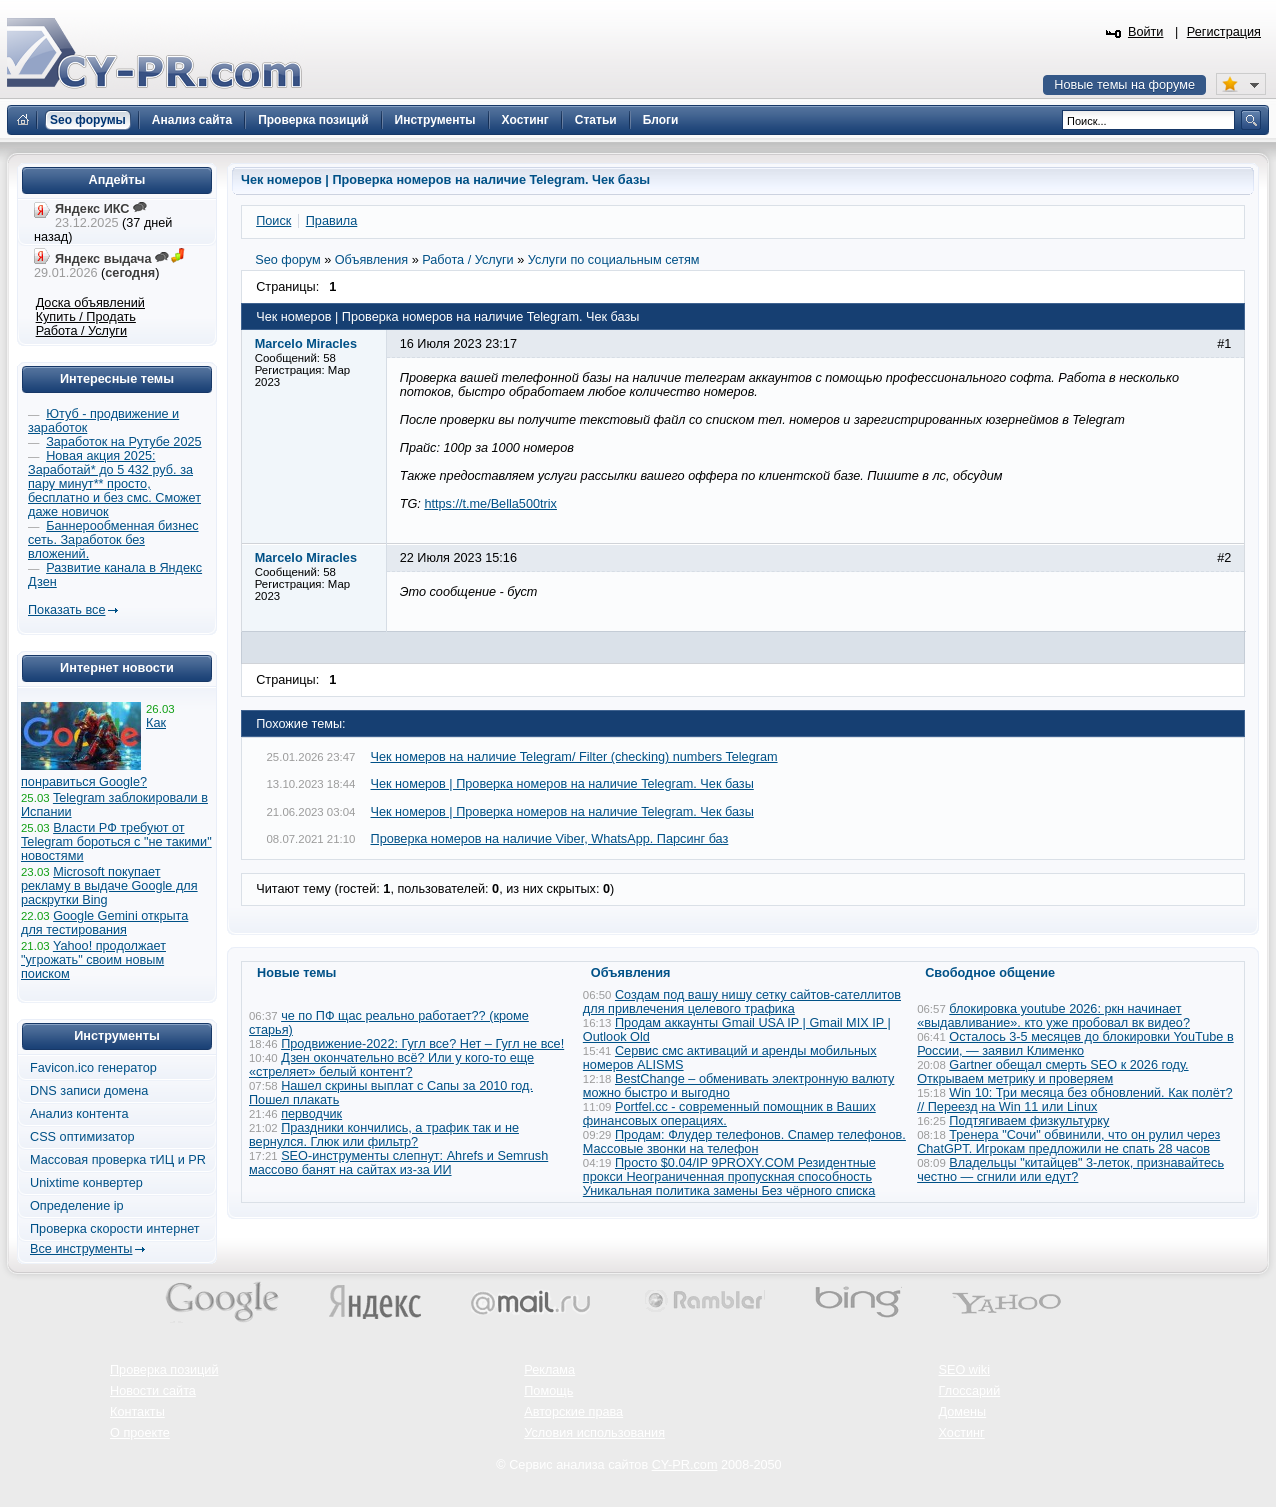 The image size is (1276, 1507). I want to click on Подтягиваем физкультурку, so click(1029, 1121).